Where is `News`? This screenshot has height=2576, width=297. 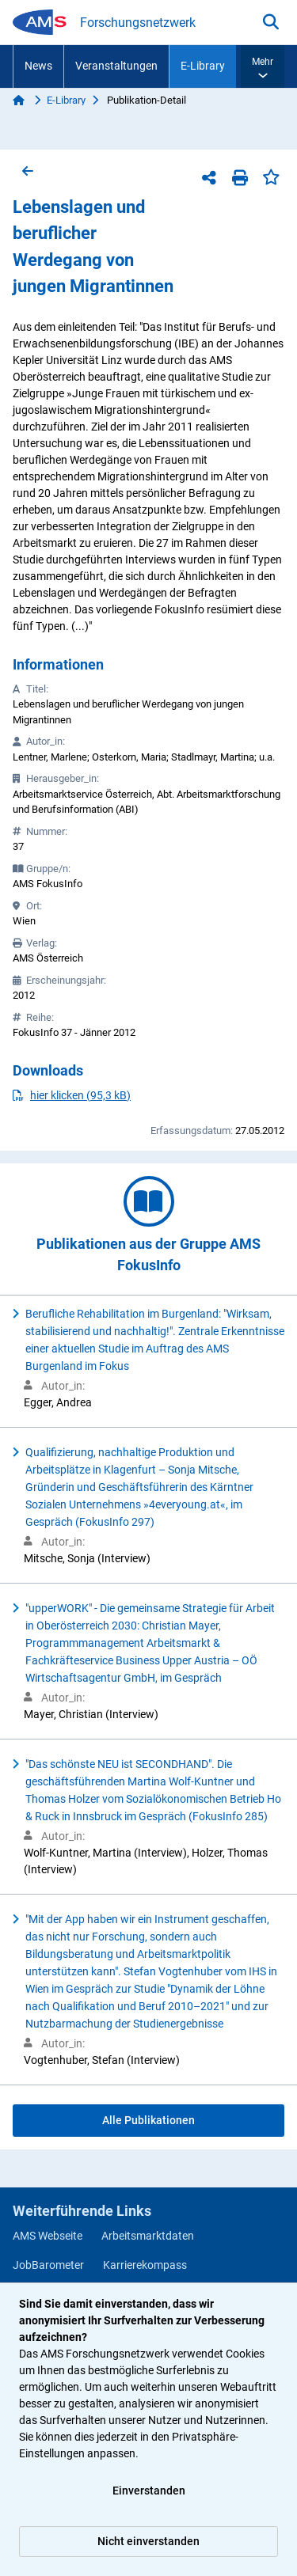 News is located at coordinates (38, 65).